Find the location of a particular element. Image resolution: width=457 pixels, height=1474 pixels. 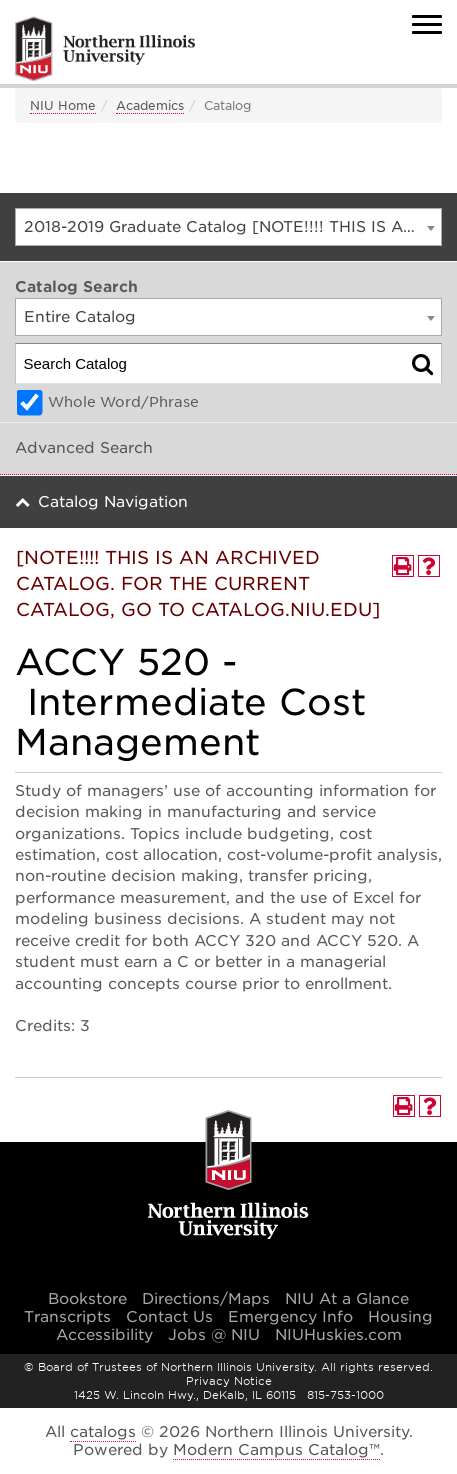

Catalog Navigation is located at coordinates (113, 502).